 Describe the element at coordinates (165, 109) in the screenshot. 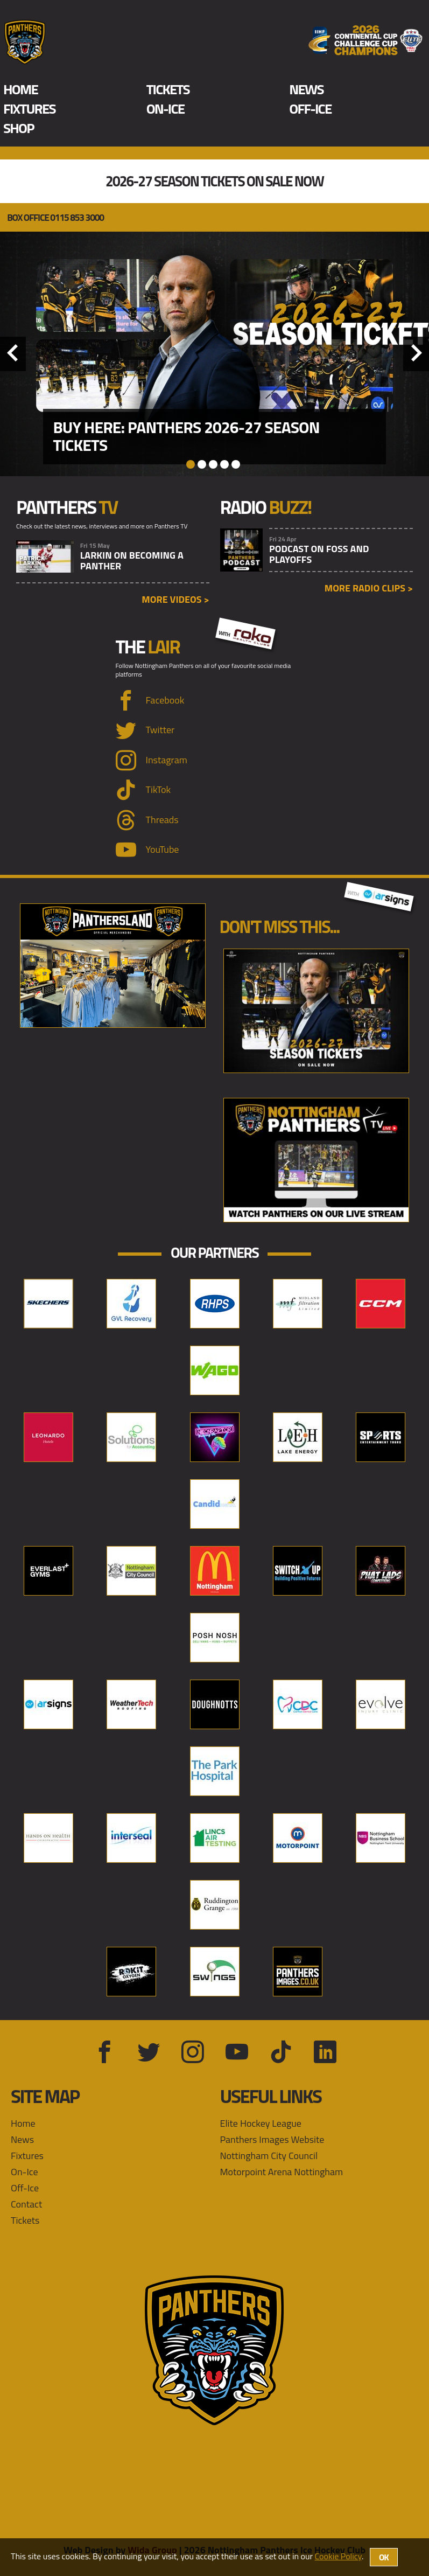

I see `On-Ice` at that location.